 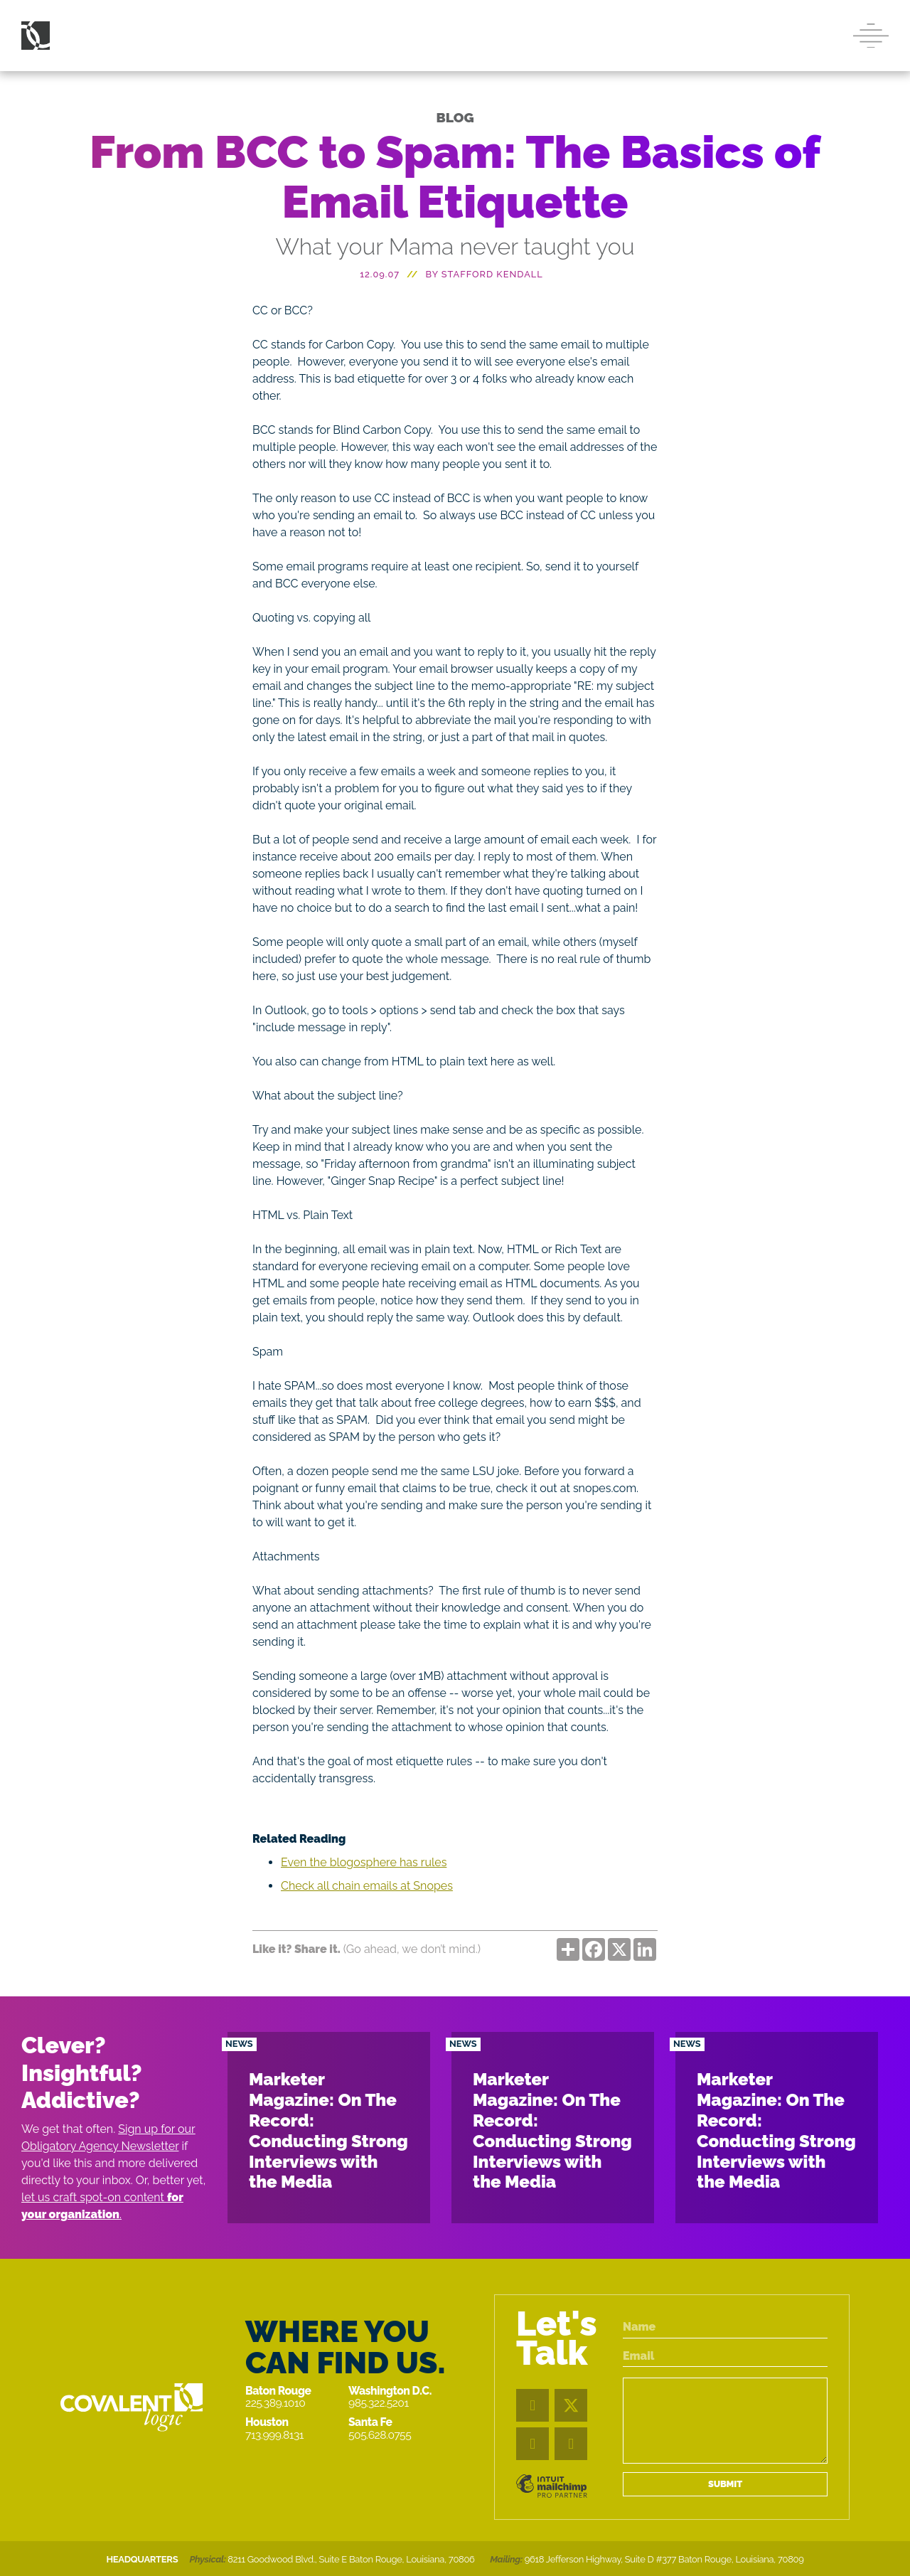 I want to click on Marketer Magazine: On The Record: Conducting Strong Interviews with the Media, so click(x=328, y=2130).